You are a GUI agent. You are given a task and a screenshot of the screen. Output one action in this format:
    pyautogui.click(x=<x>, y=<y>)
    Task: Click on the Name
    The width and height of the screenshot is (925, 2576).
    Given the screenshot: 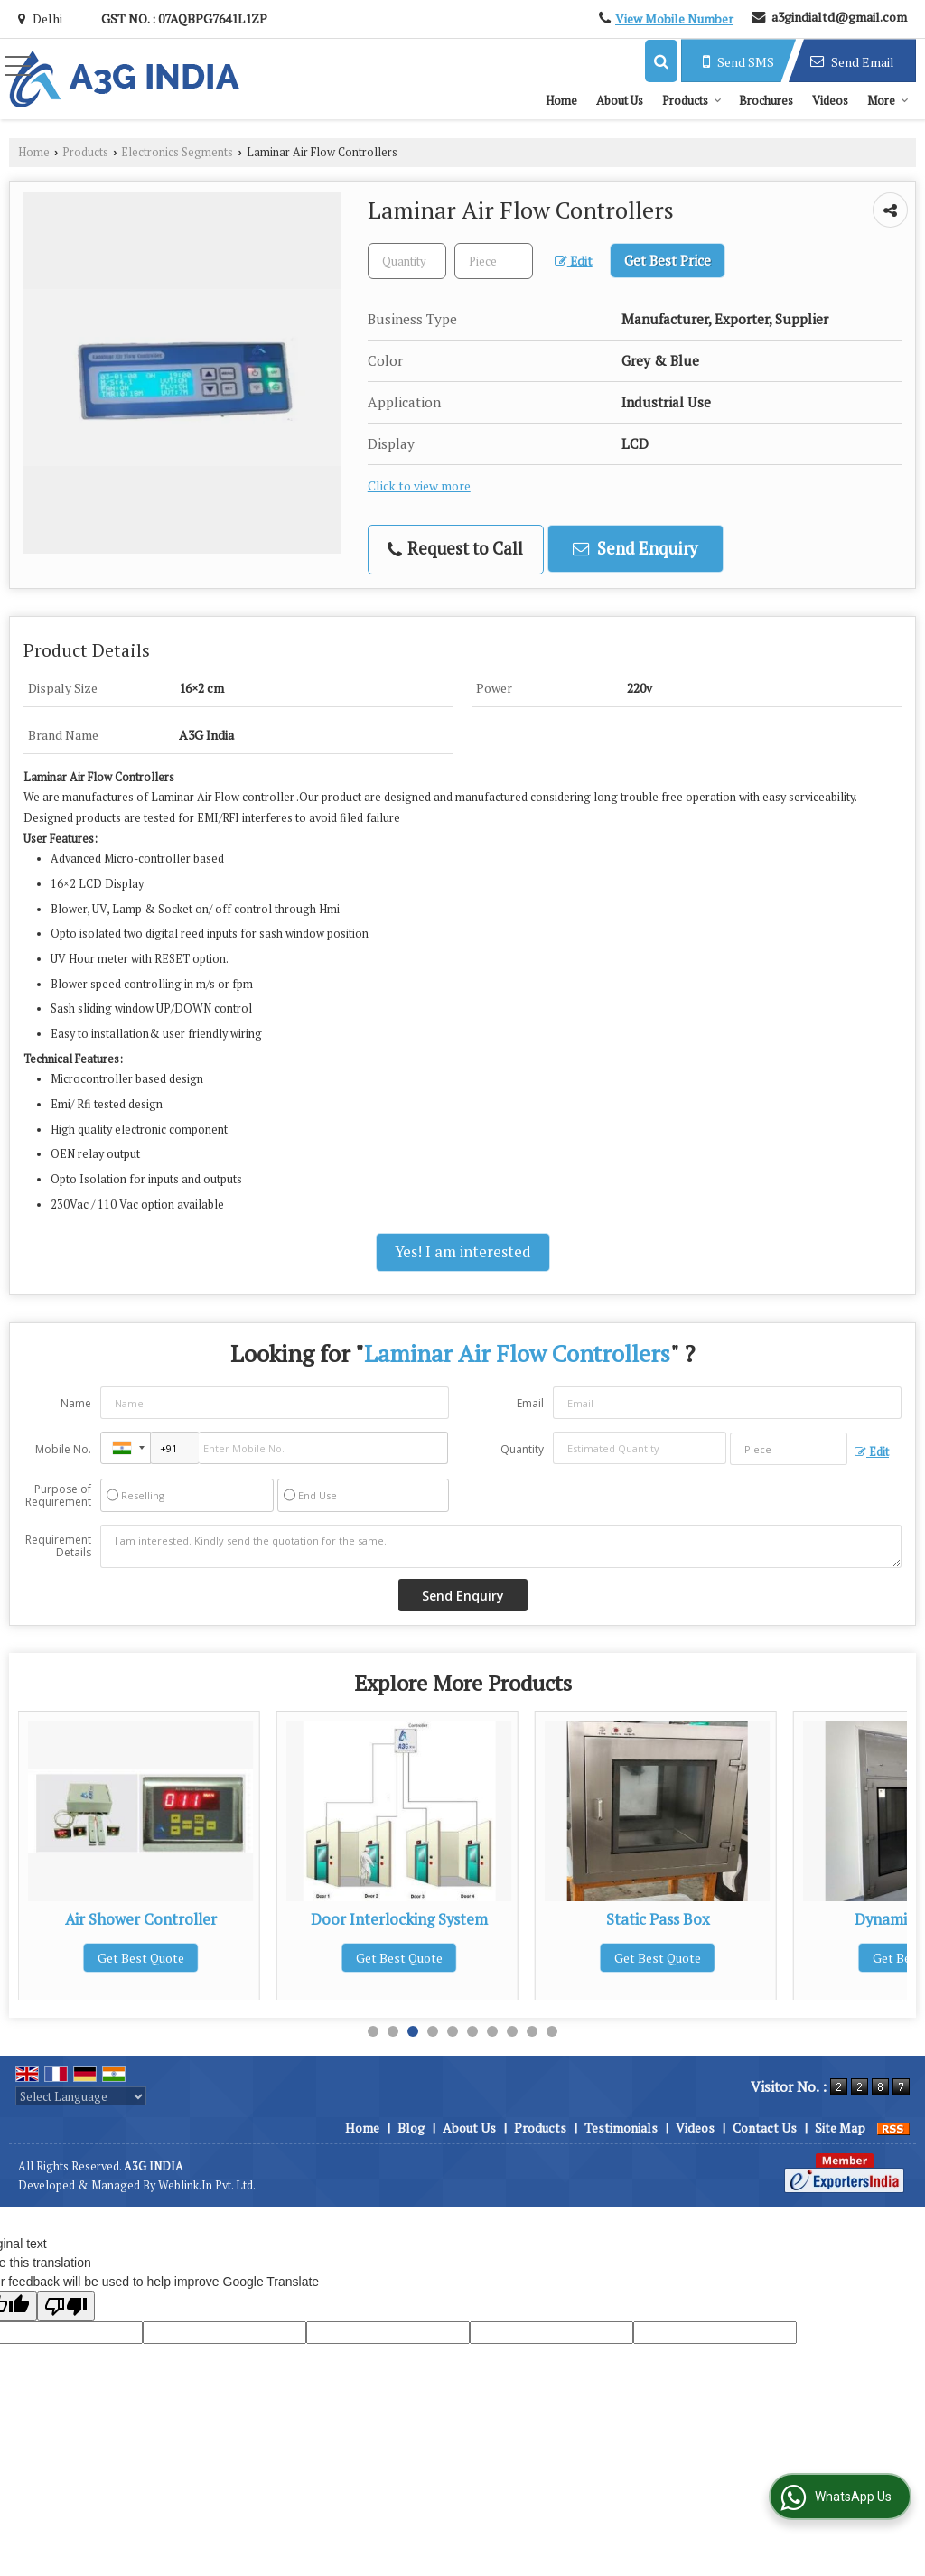 What is the action you would take?
    pyautogui.click(x=76, y=1403)
    